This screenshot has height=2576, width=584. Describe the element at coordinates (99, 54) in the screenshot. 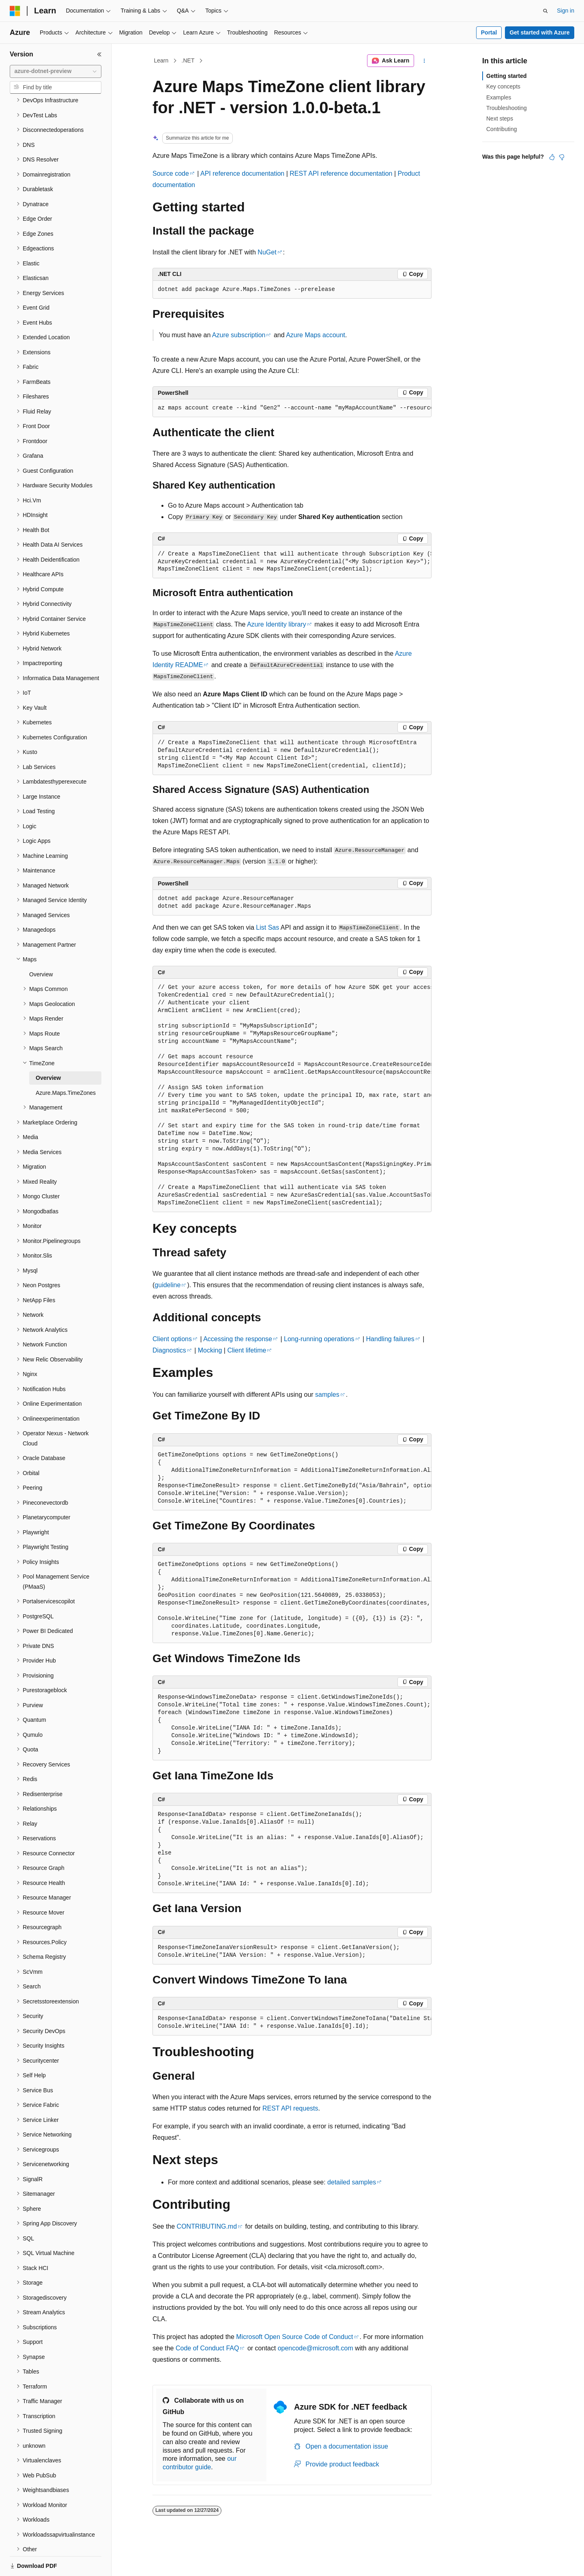

I see `[Collapse]` at that location.